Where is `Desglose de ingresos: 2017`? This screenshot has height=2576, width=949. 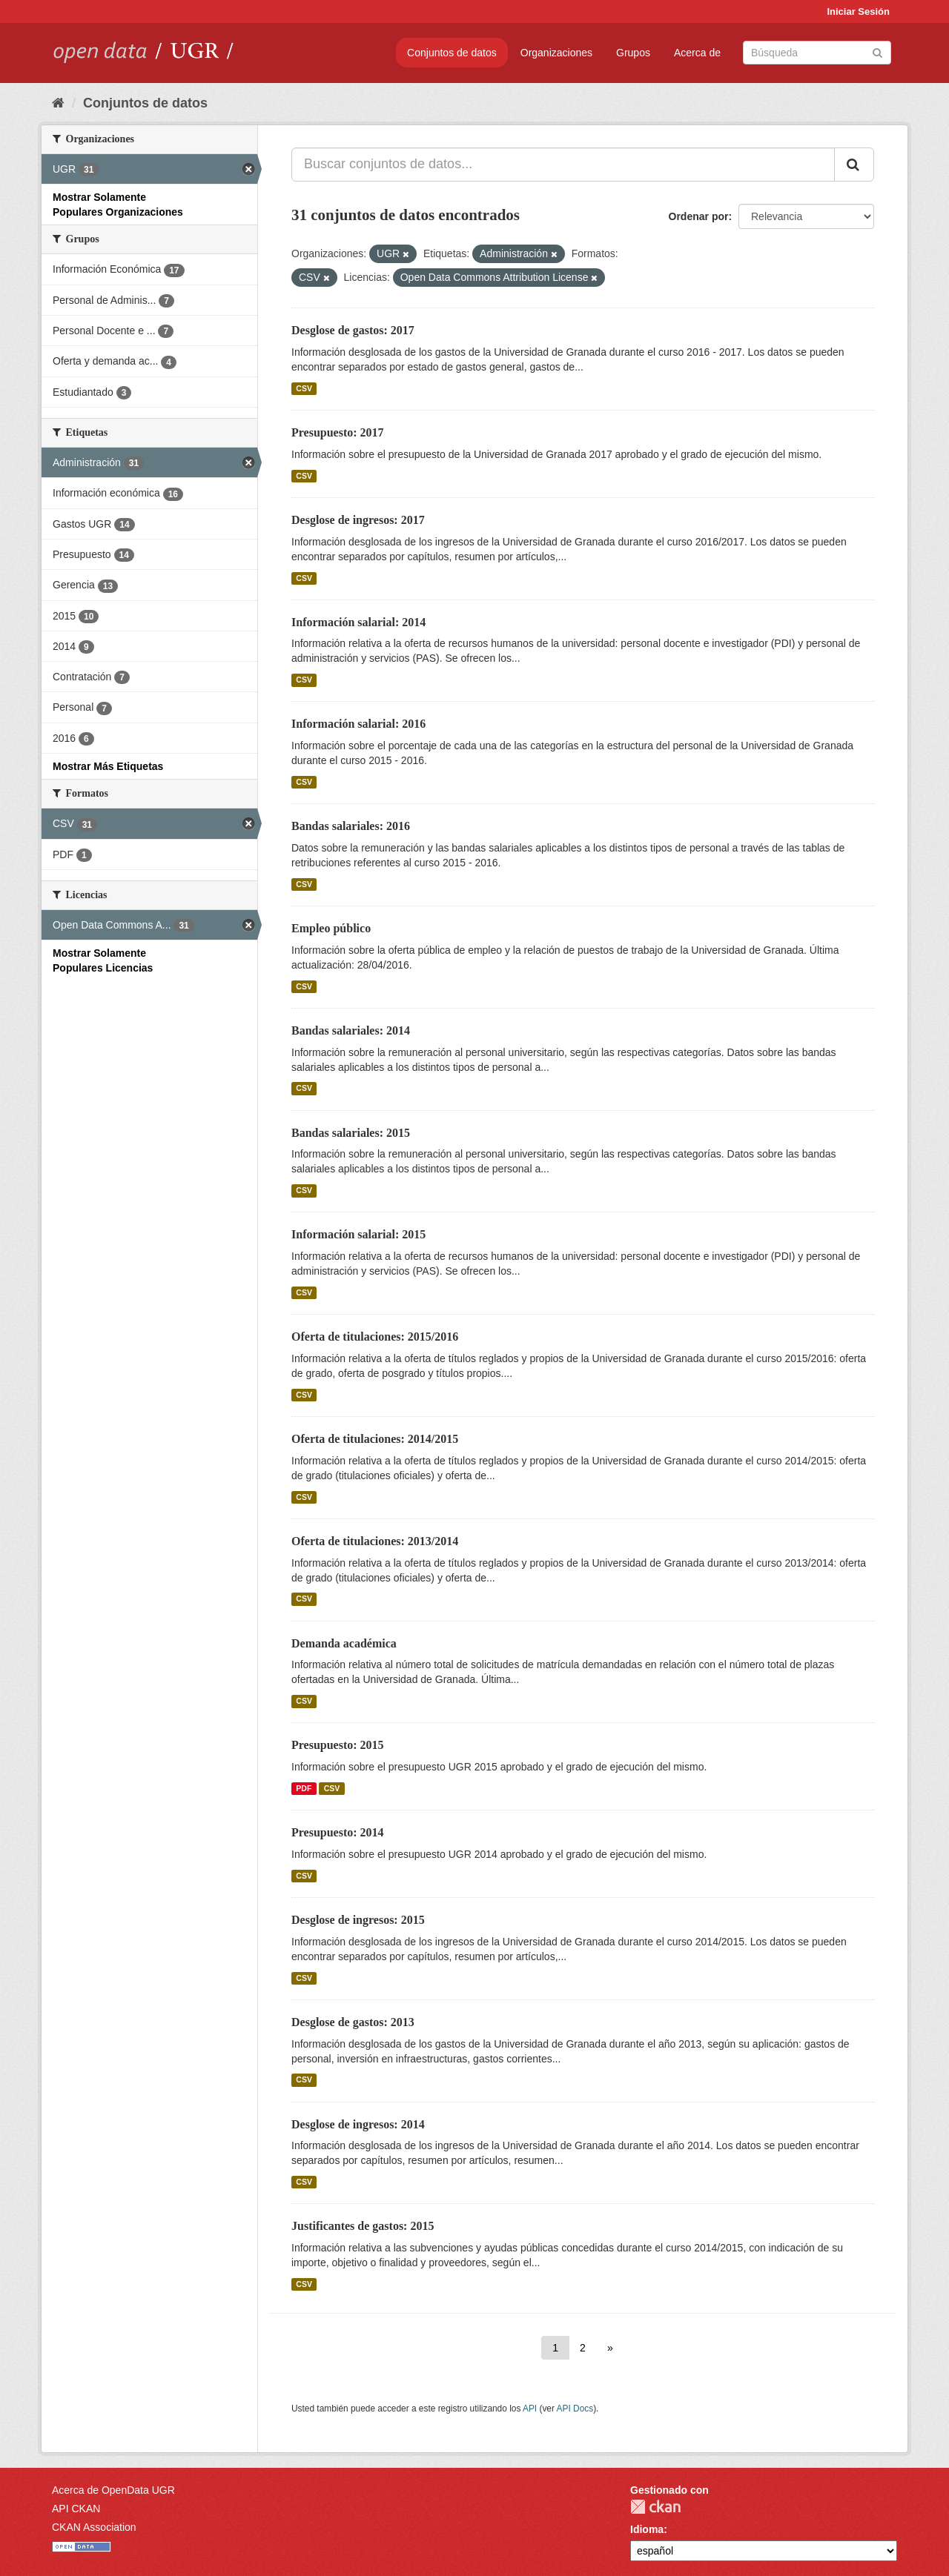
Desglose de ingresos: 2017 is located at coordinates (358, 520).